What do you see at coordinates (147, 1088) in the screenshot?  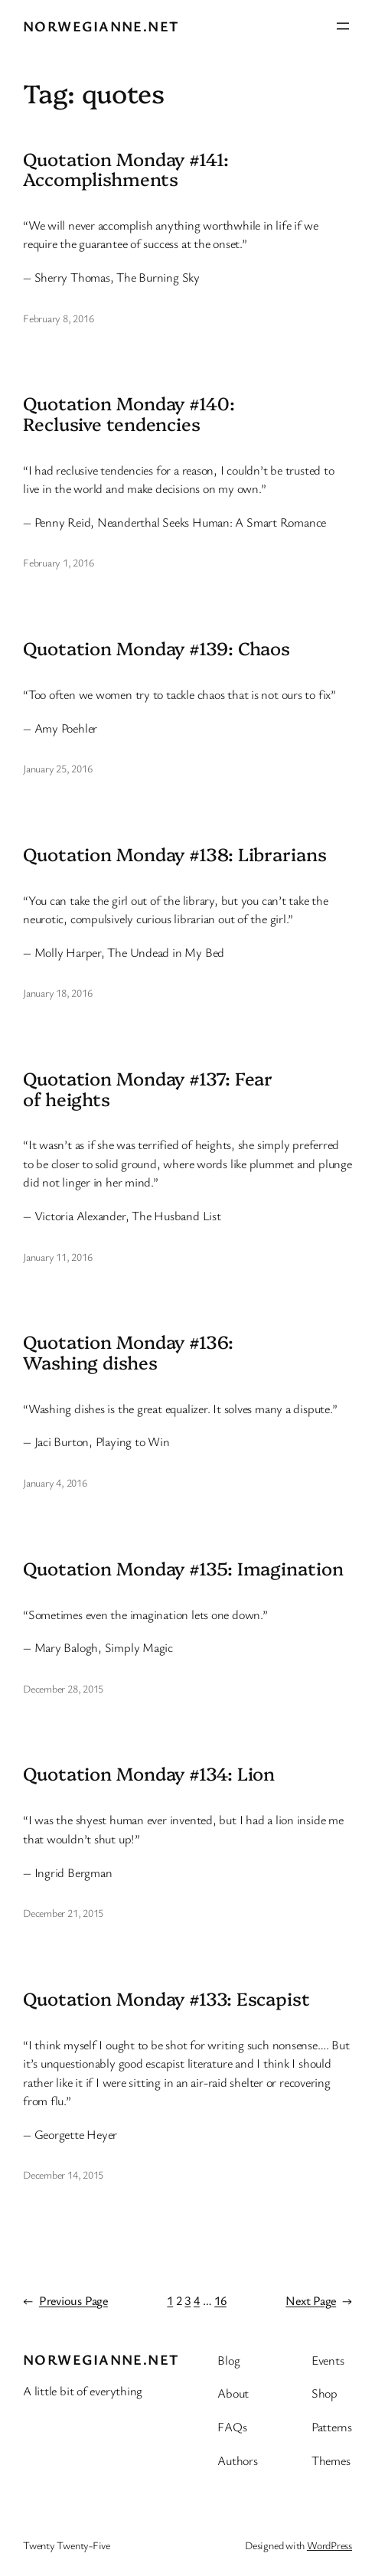 I see `Quotation Monday #137: Fear of heights` at bounding box center [147, 1088].